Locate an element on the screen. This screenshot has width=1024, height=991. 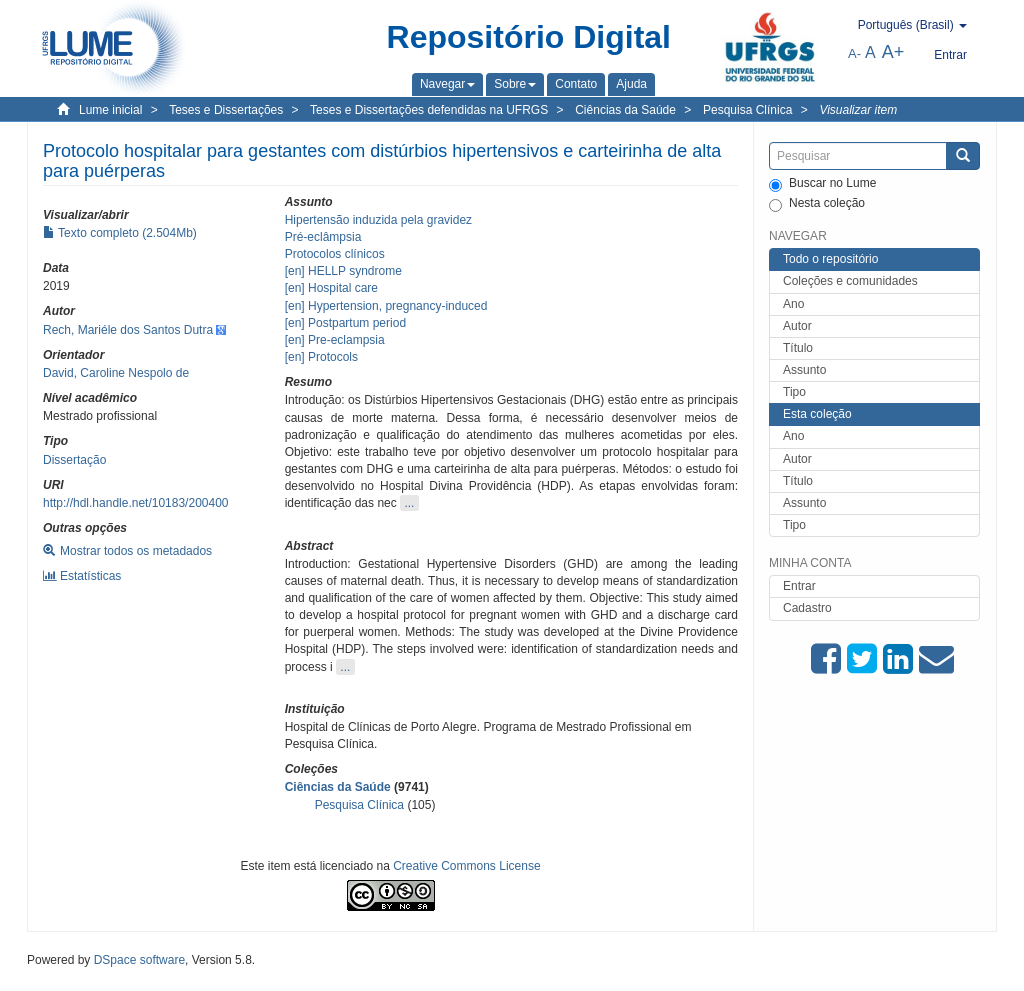
David, Caroline Nespolo de is located at coordinates (116, 373).